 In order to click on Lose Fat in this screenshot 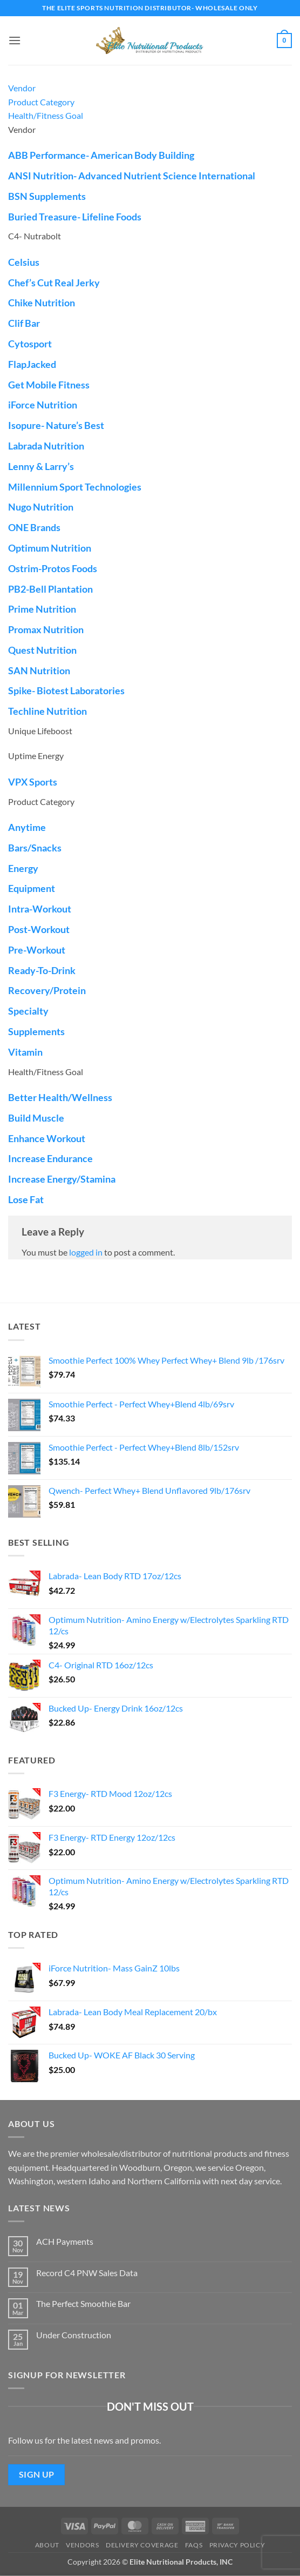, I will do `click(26, 1199)`.